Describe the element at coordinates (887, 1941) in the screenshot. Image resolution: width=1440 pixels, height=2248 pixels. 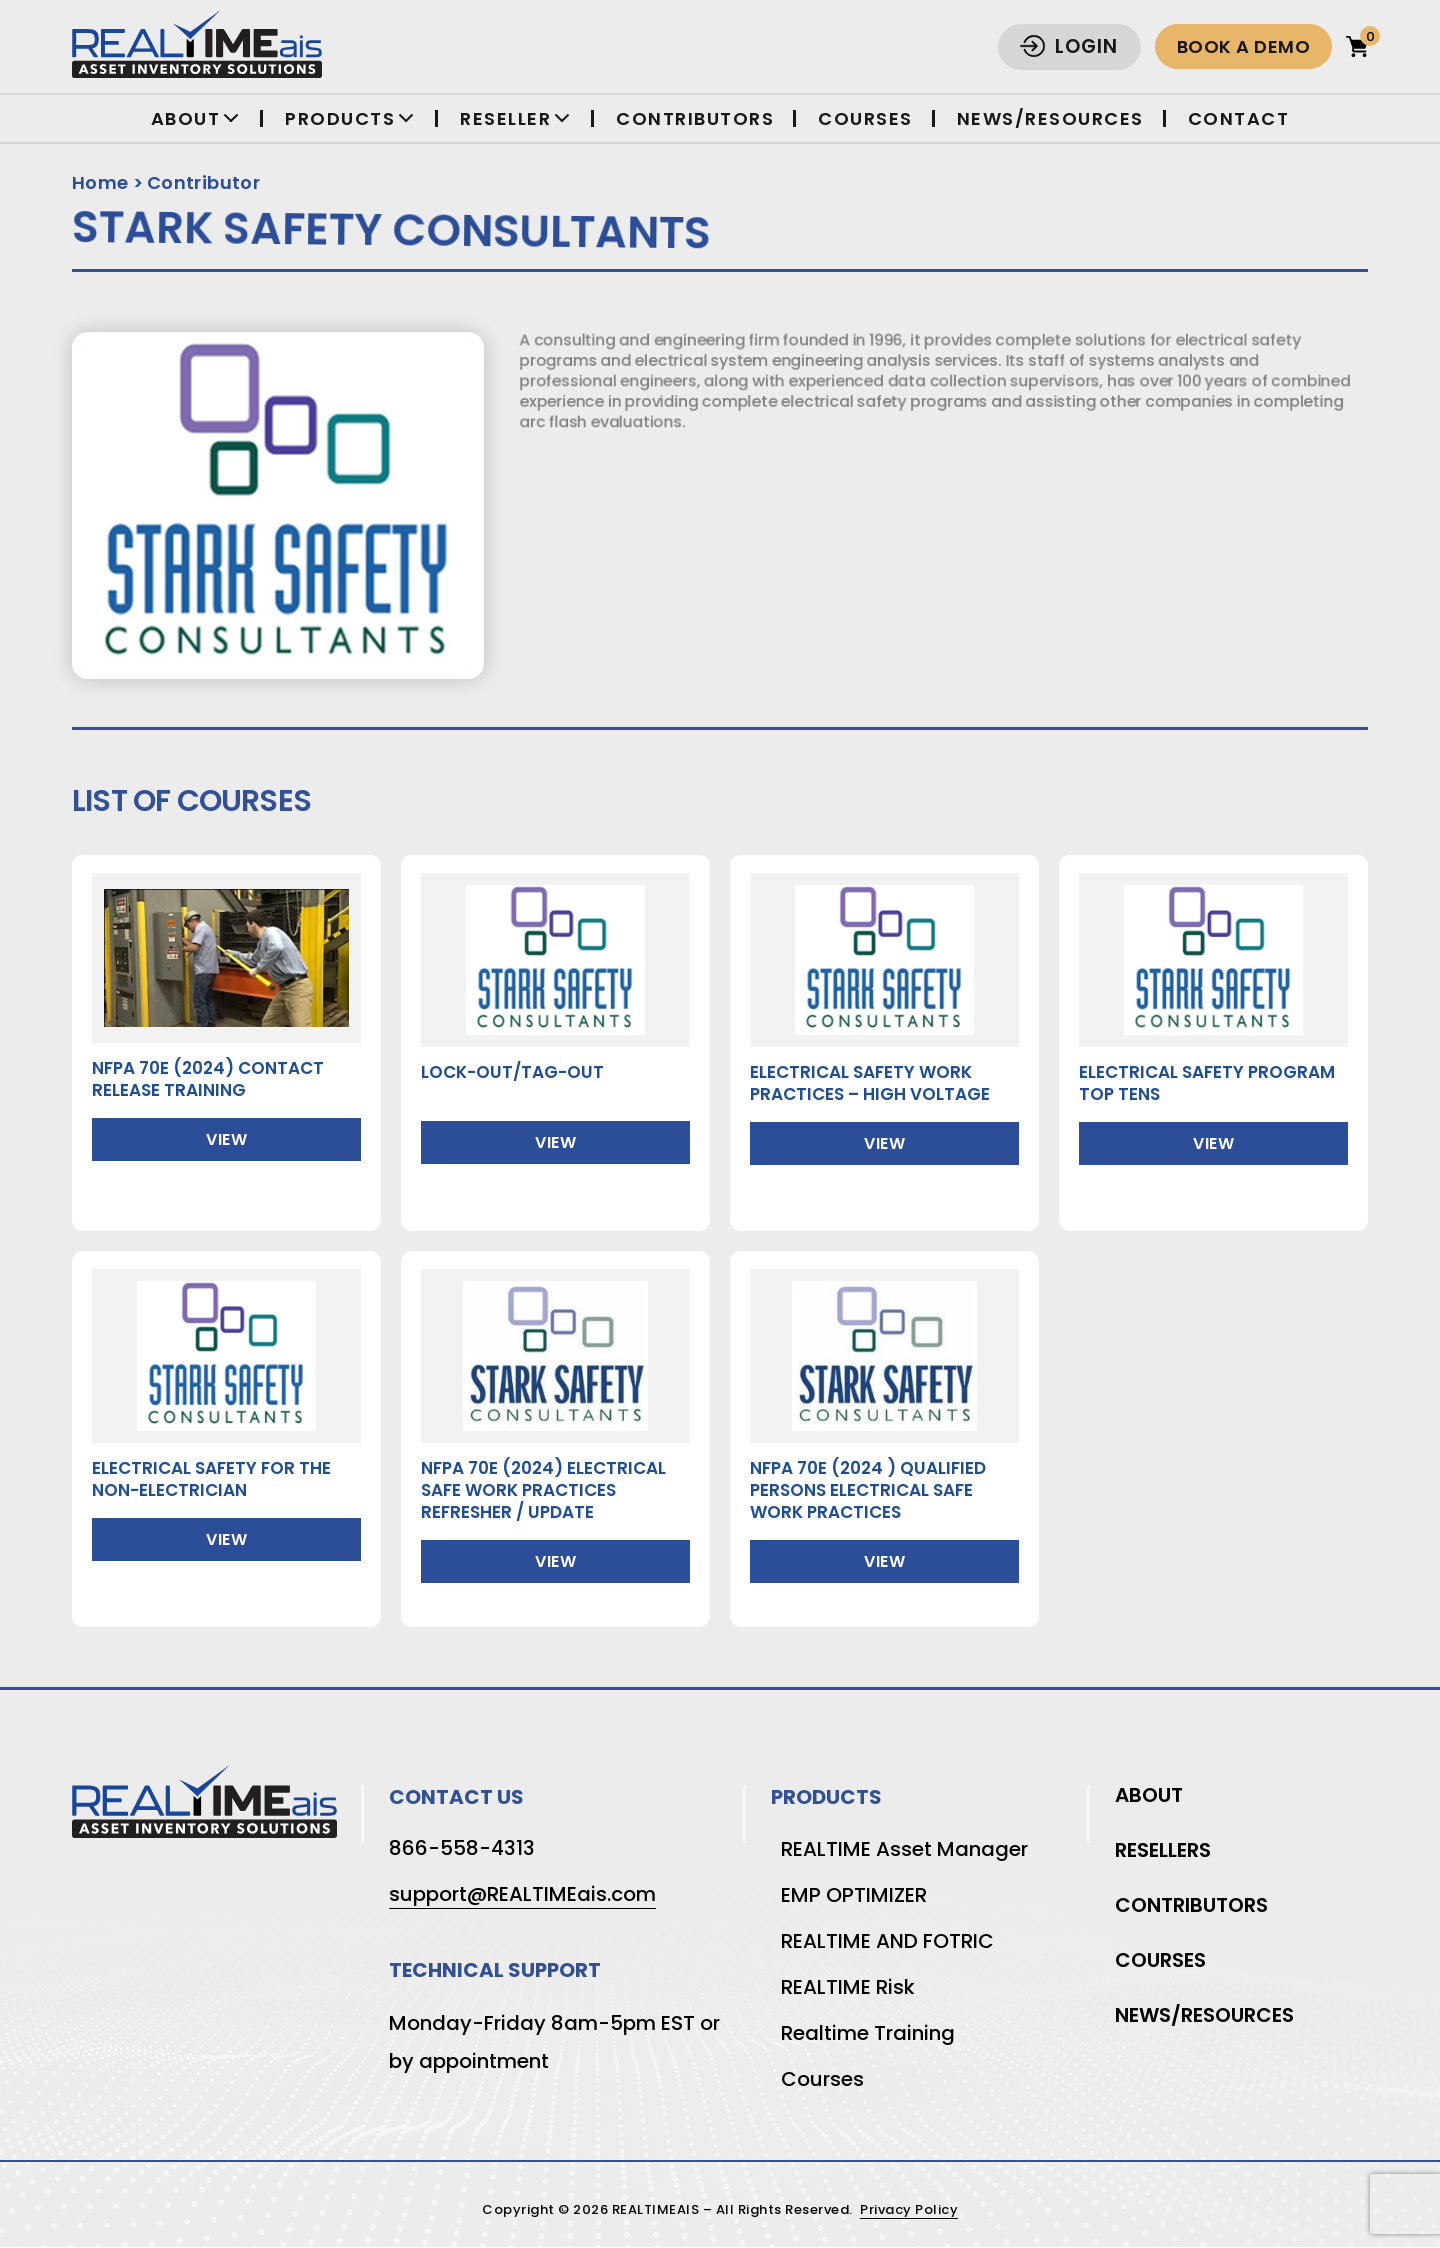
I see `REALTIME AND FOTRIC` at that location.